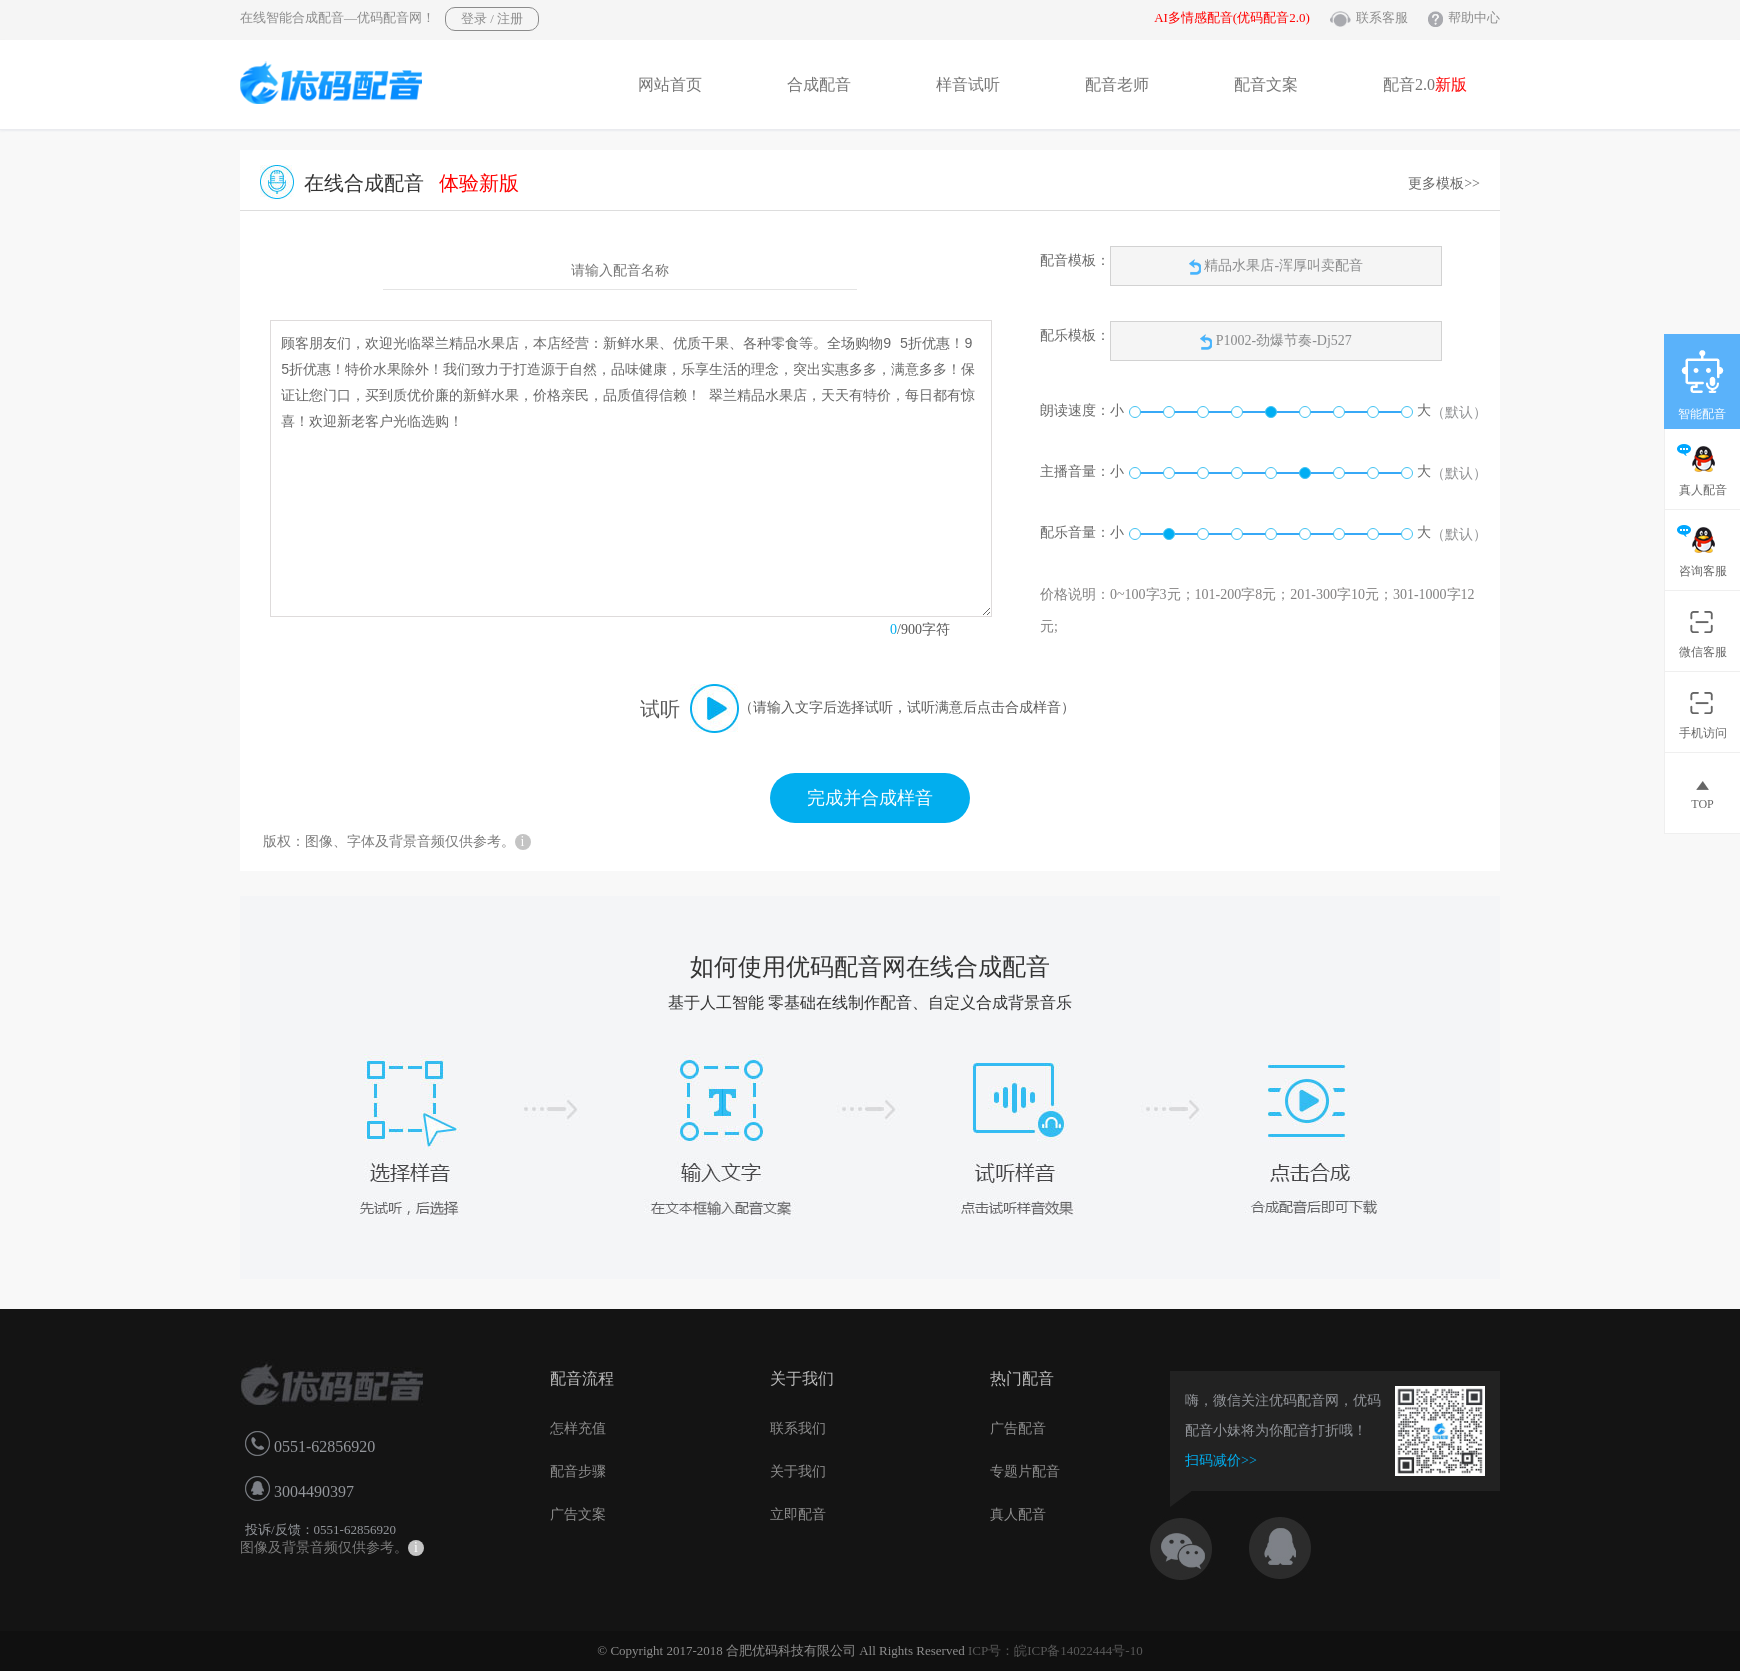 This screenshot has height=1671, width=1740. I want to click on （请输入文字后选择试听，试听满意后点击合成样音）, so click(907, 707).